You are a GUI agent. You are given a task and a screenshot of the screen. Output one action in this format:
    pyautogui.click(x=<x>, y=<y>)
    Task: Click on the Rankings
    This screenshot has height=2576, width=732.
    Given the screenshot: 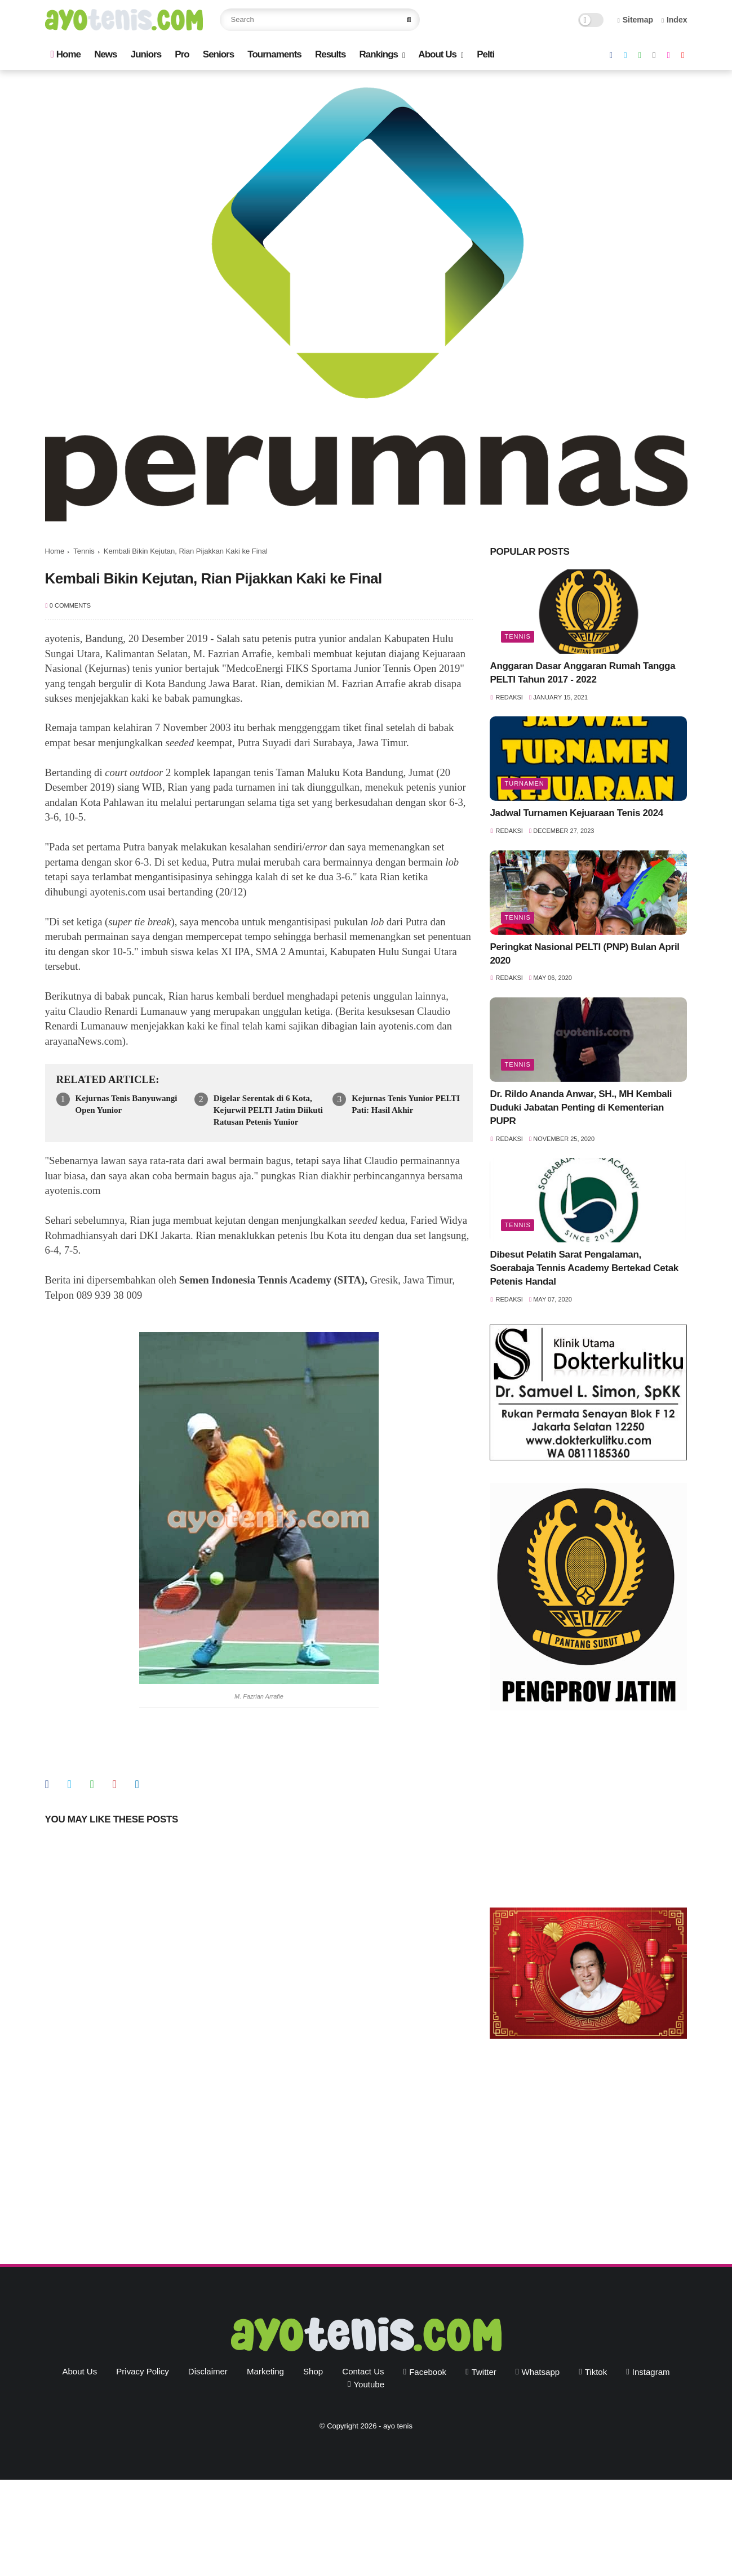 What is the action you would take?
    pyautogui.click(x=379, y=54)
    